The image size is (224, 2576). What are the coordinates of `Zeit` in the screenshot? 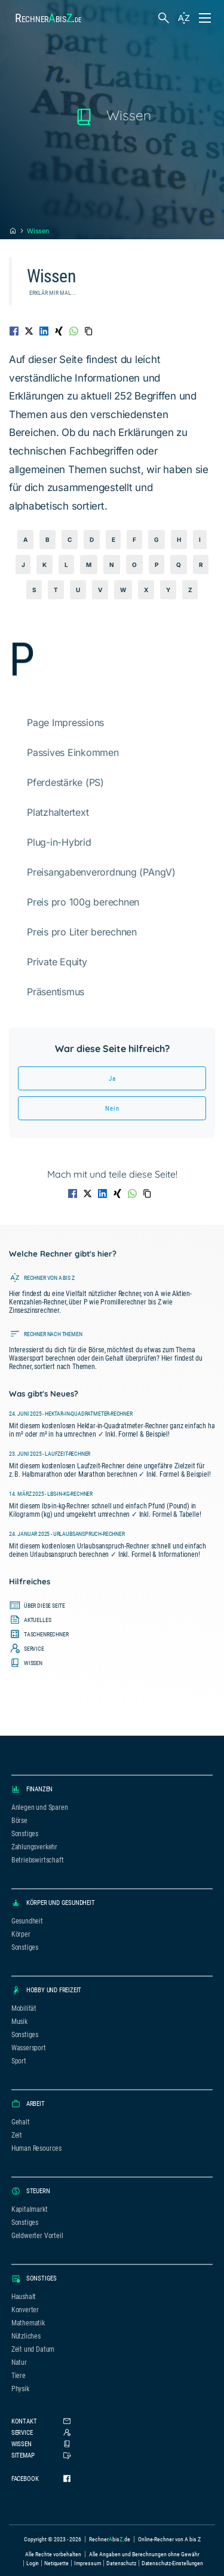 It's located at (16, 2135).